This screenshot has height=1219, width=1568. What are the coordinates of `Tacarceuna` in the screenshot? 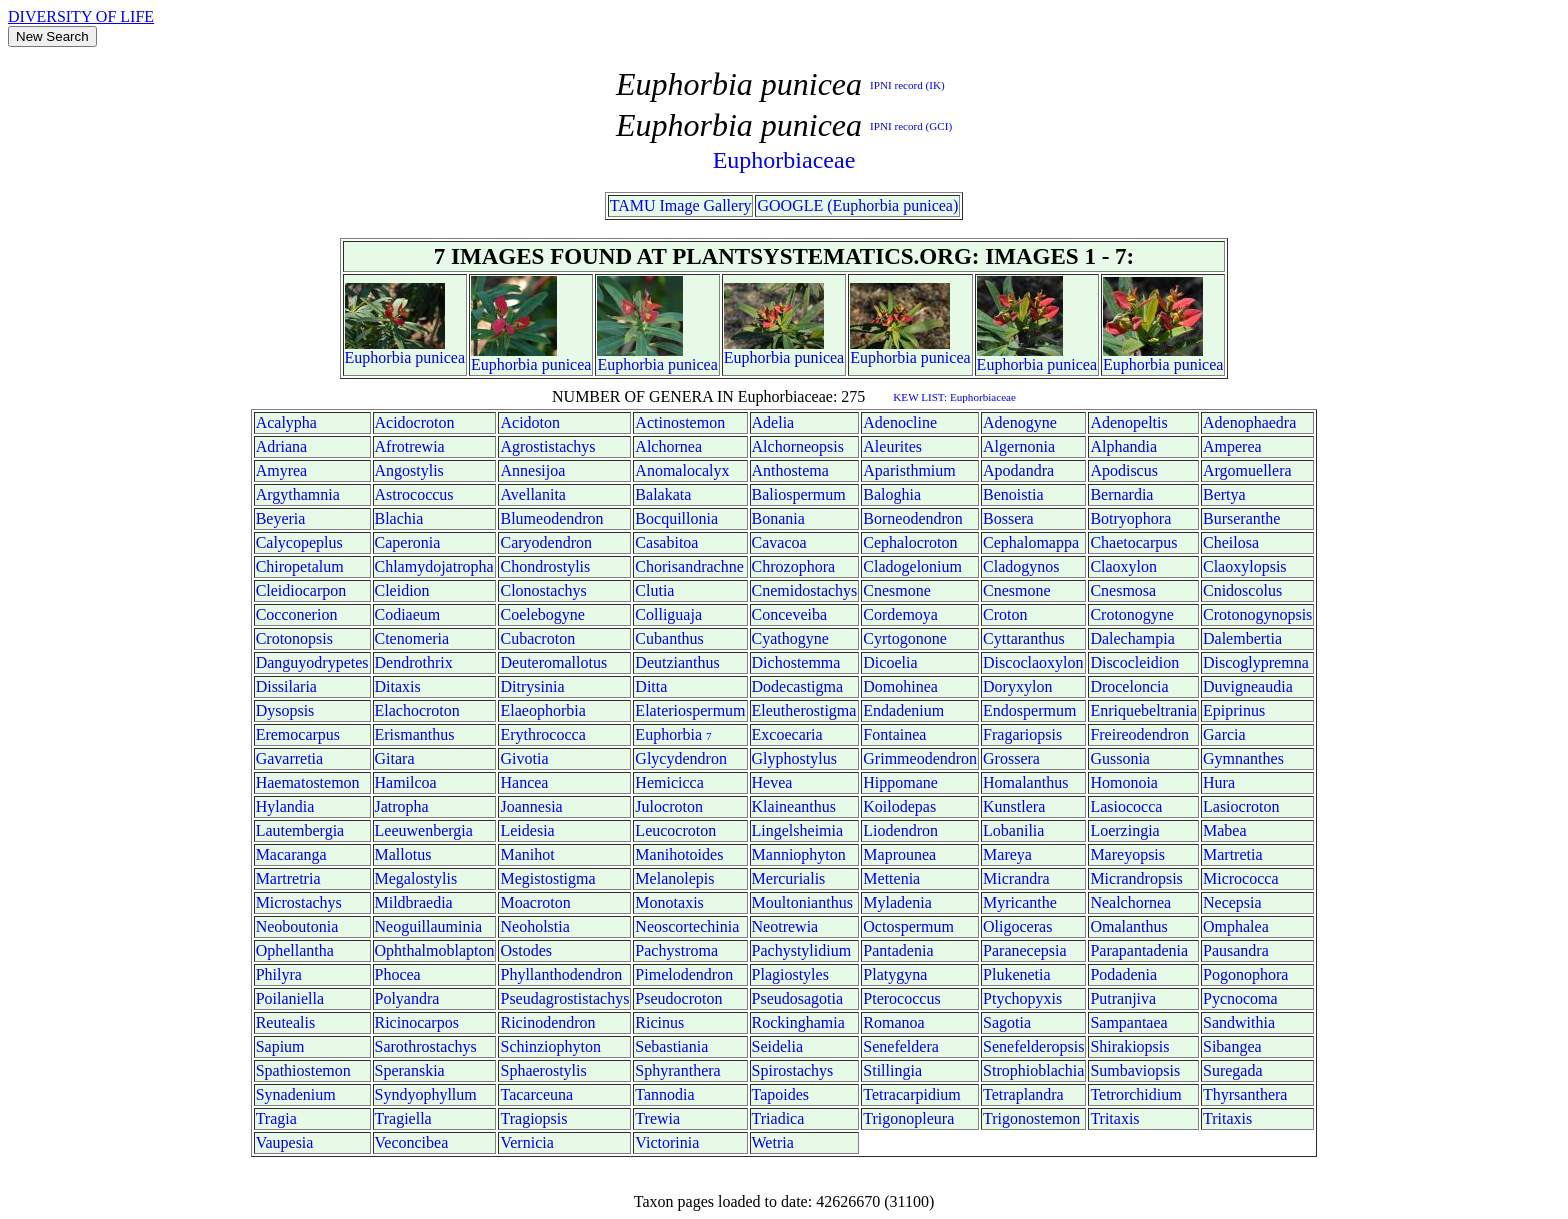 It's located at (536, 1094).